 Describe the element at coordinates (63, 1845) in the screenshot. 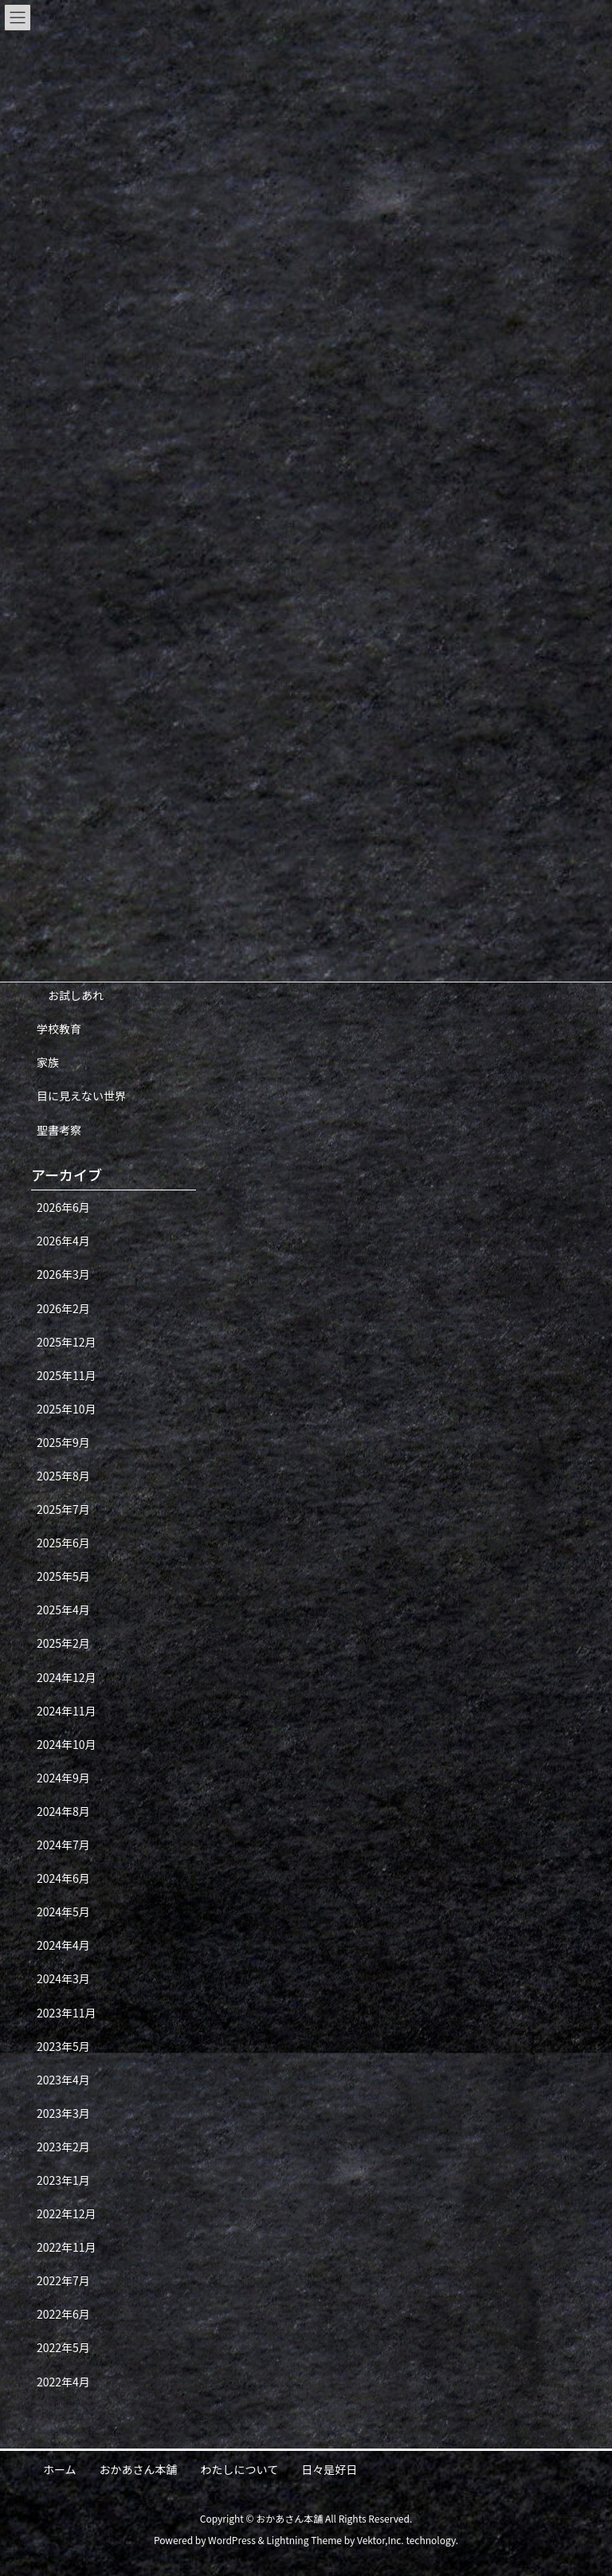

I see `2024年7月` at that location.